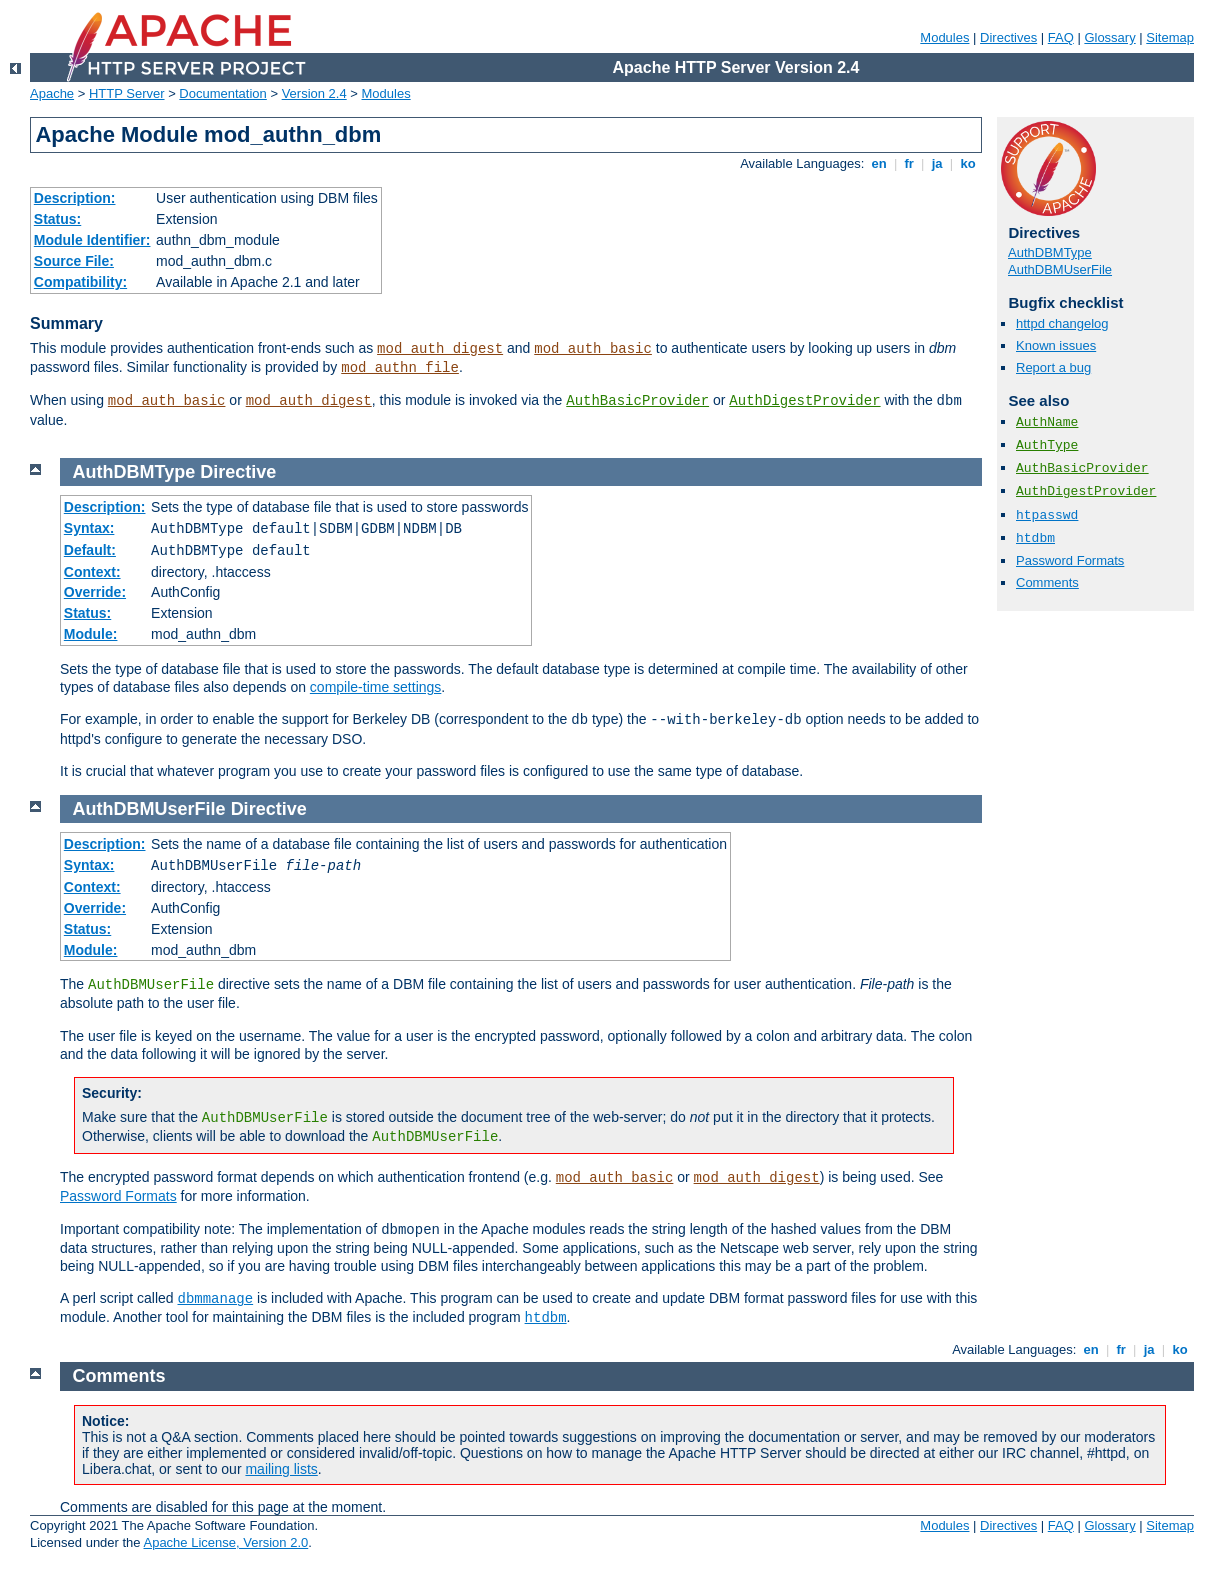 The width and height of the screenshot is (1208, 1578). What do you see at coordinates (238, 472) in the screenshot?
I see `Directive` at bounding box center [238, 472].